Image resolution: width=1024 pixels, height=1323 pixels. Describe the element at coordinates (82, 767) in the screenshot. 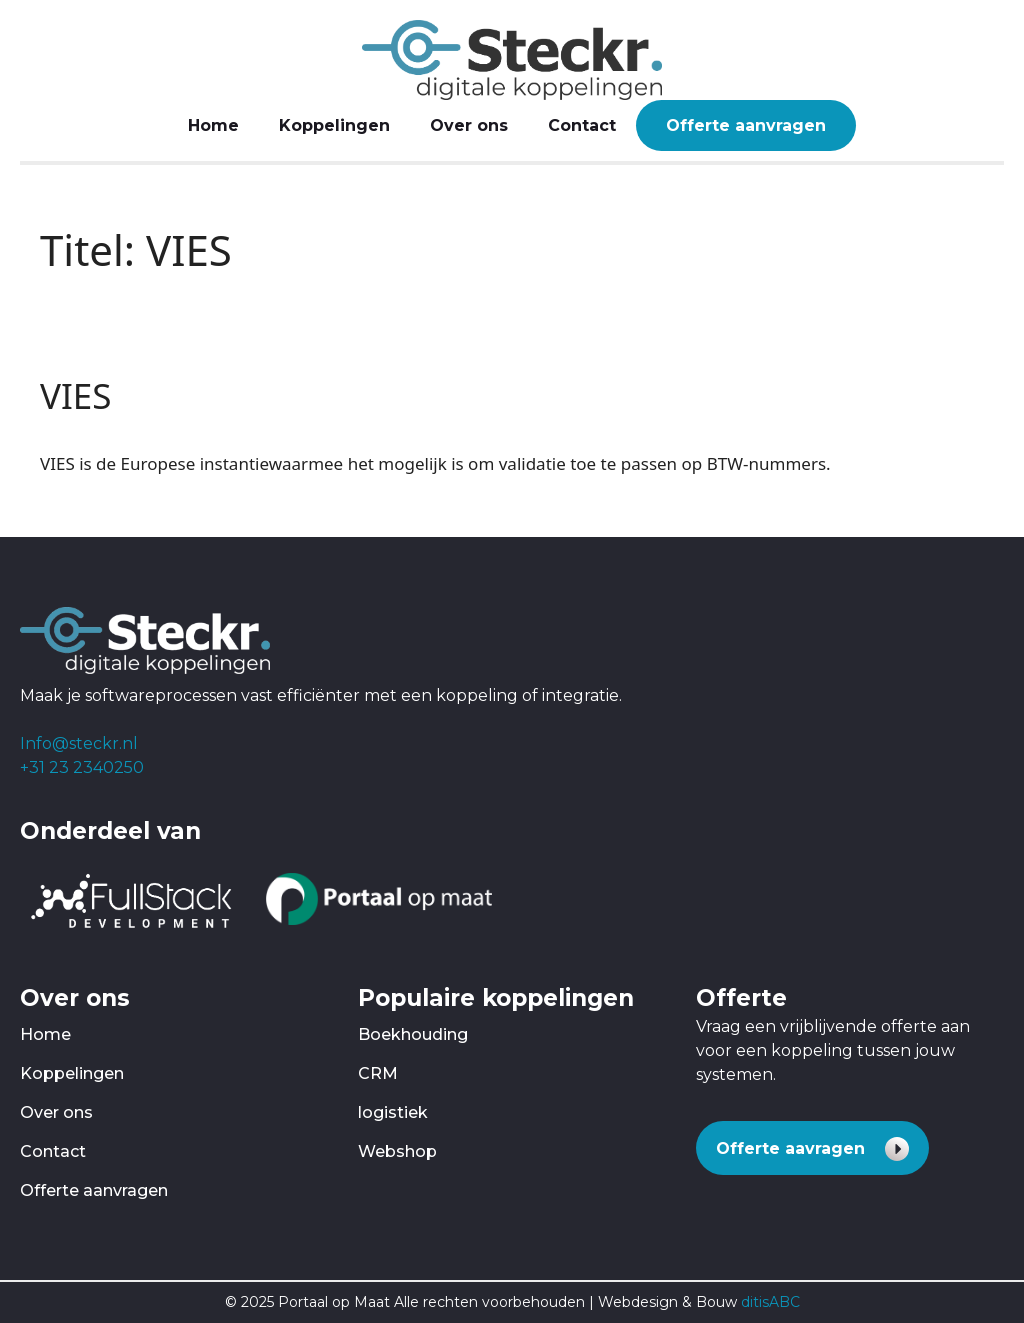

I see `+31 23 2340250` at that location.